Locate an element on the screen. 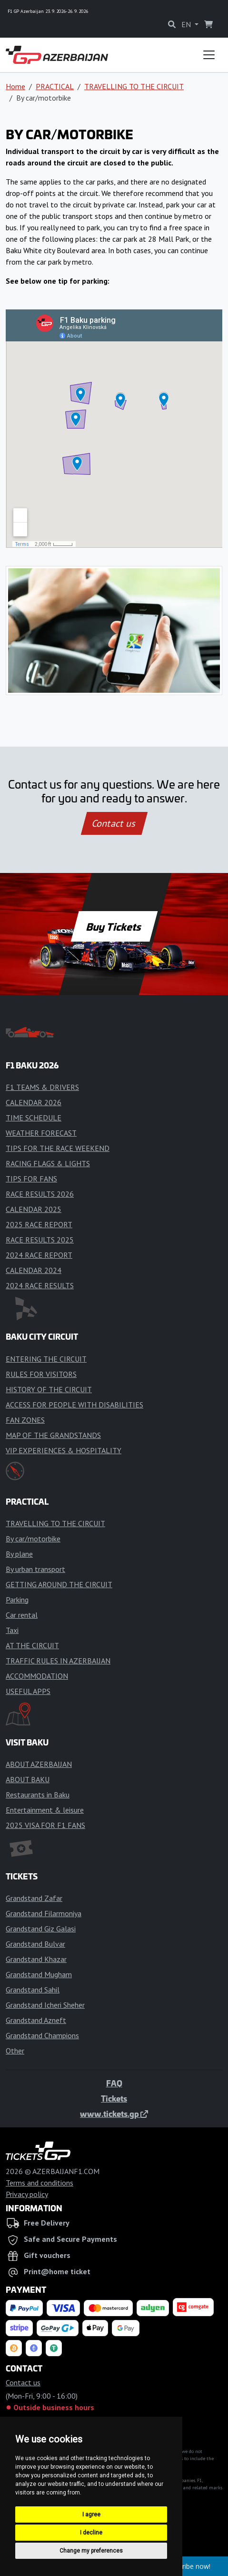 Image resolution: width=228 pixels, height=2576 pixels. AT THE CIRCUIT is located at coordinates (32, 1645).